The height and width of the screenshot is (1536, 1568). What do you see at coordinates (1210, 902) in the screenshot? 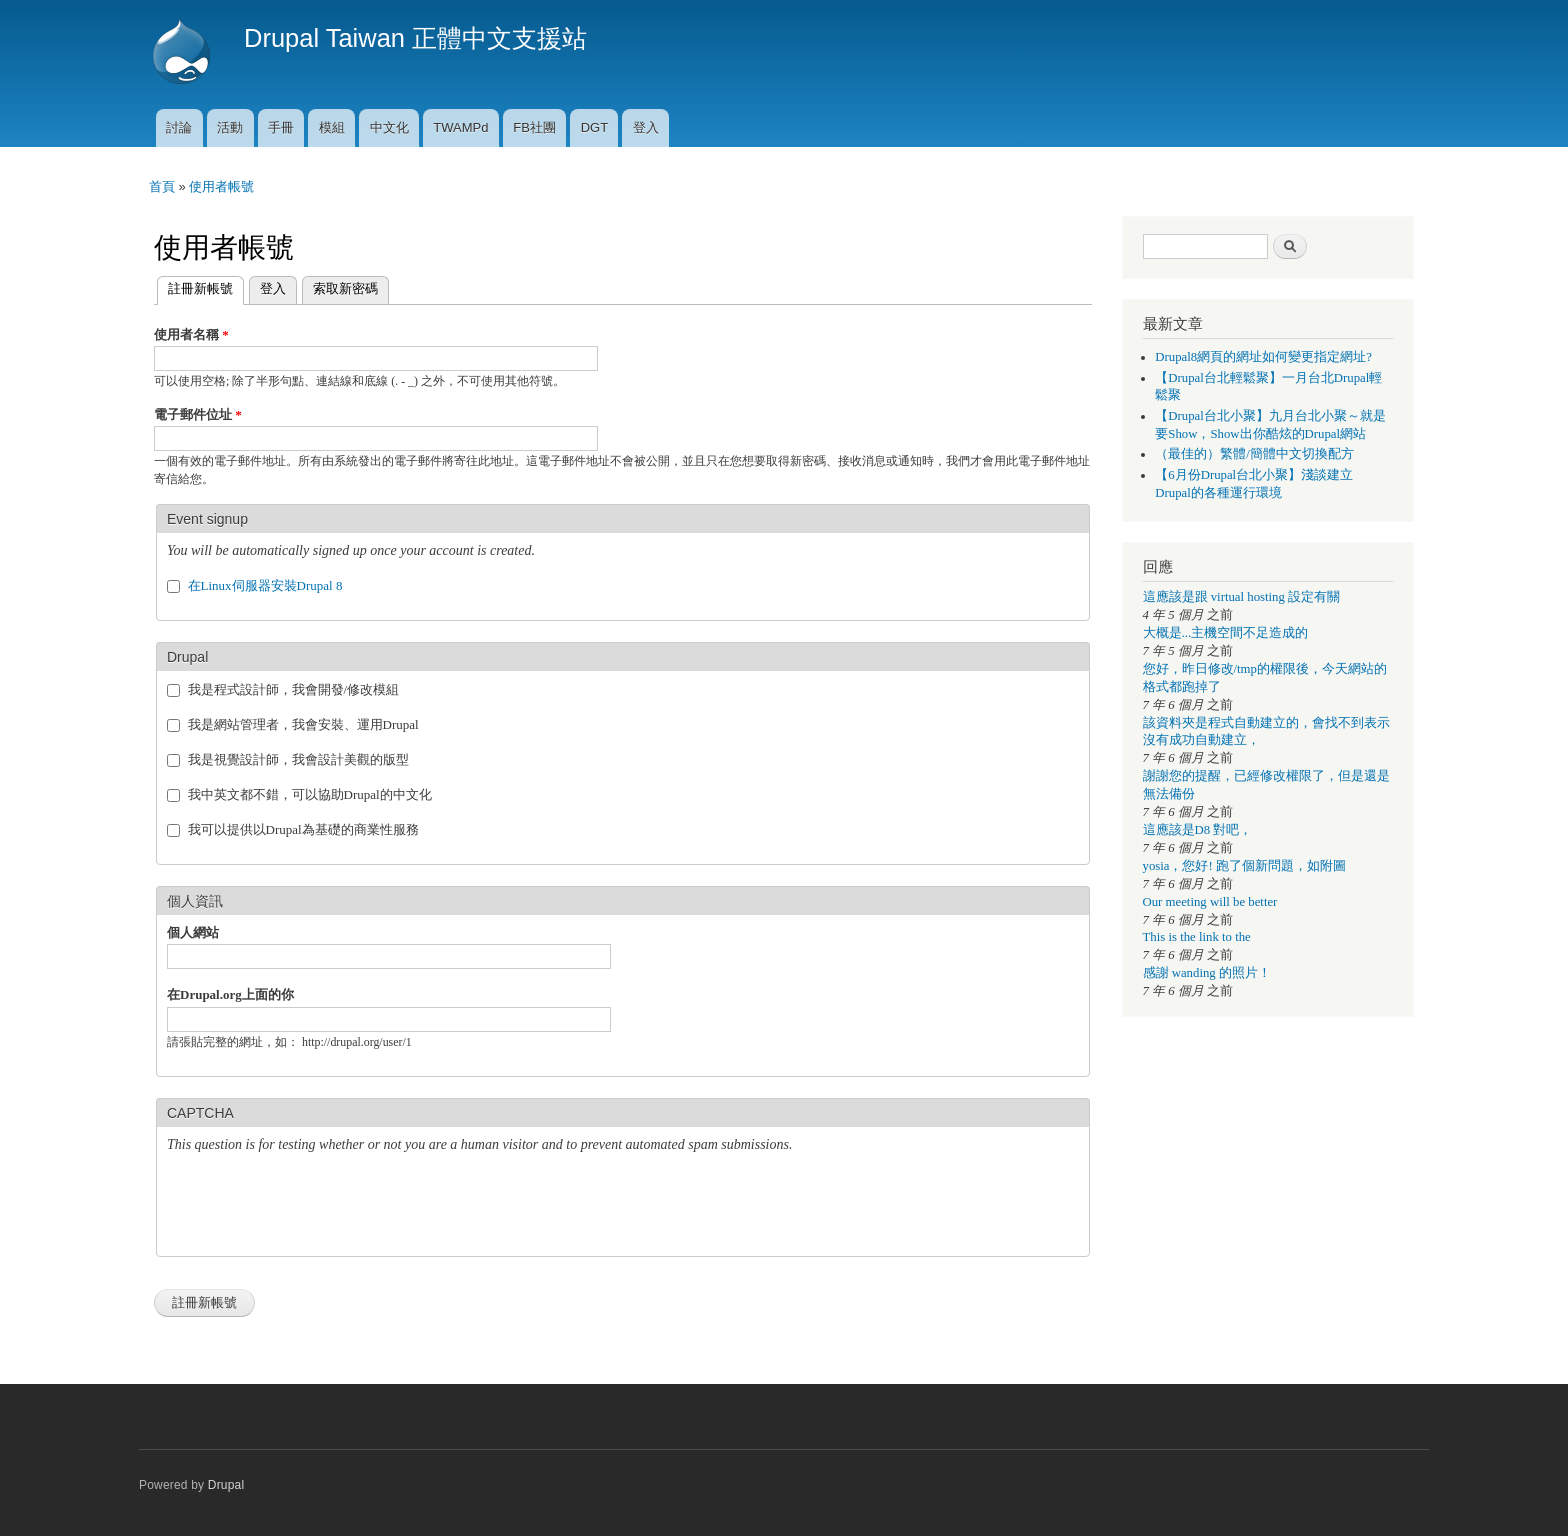
I see `Our meeting will be better` at bounding box center [1210, 902].